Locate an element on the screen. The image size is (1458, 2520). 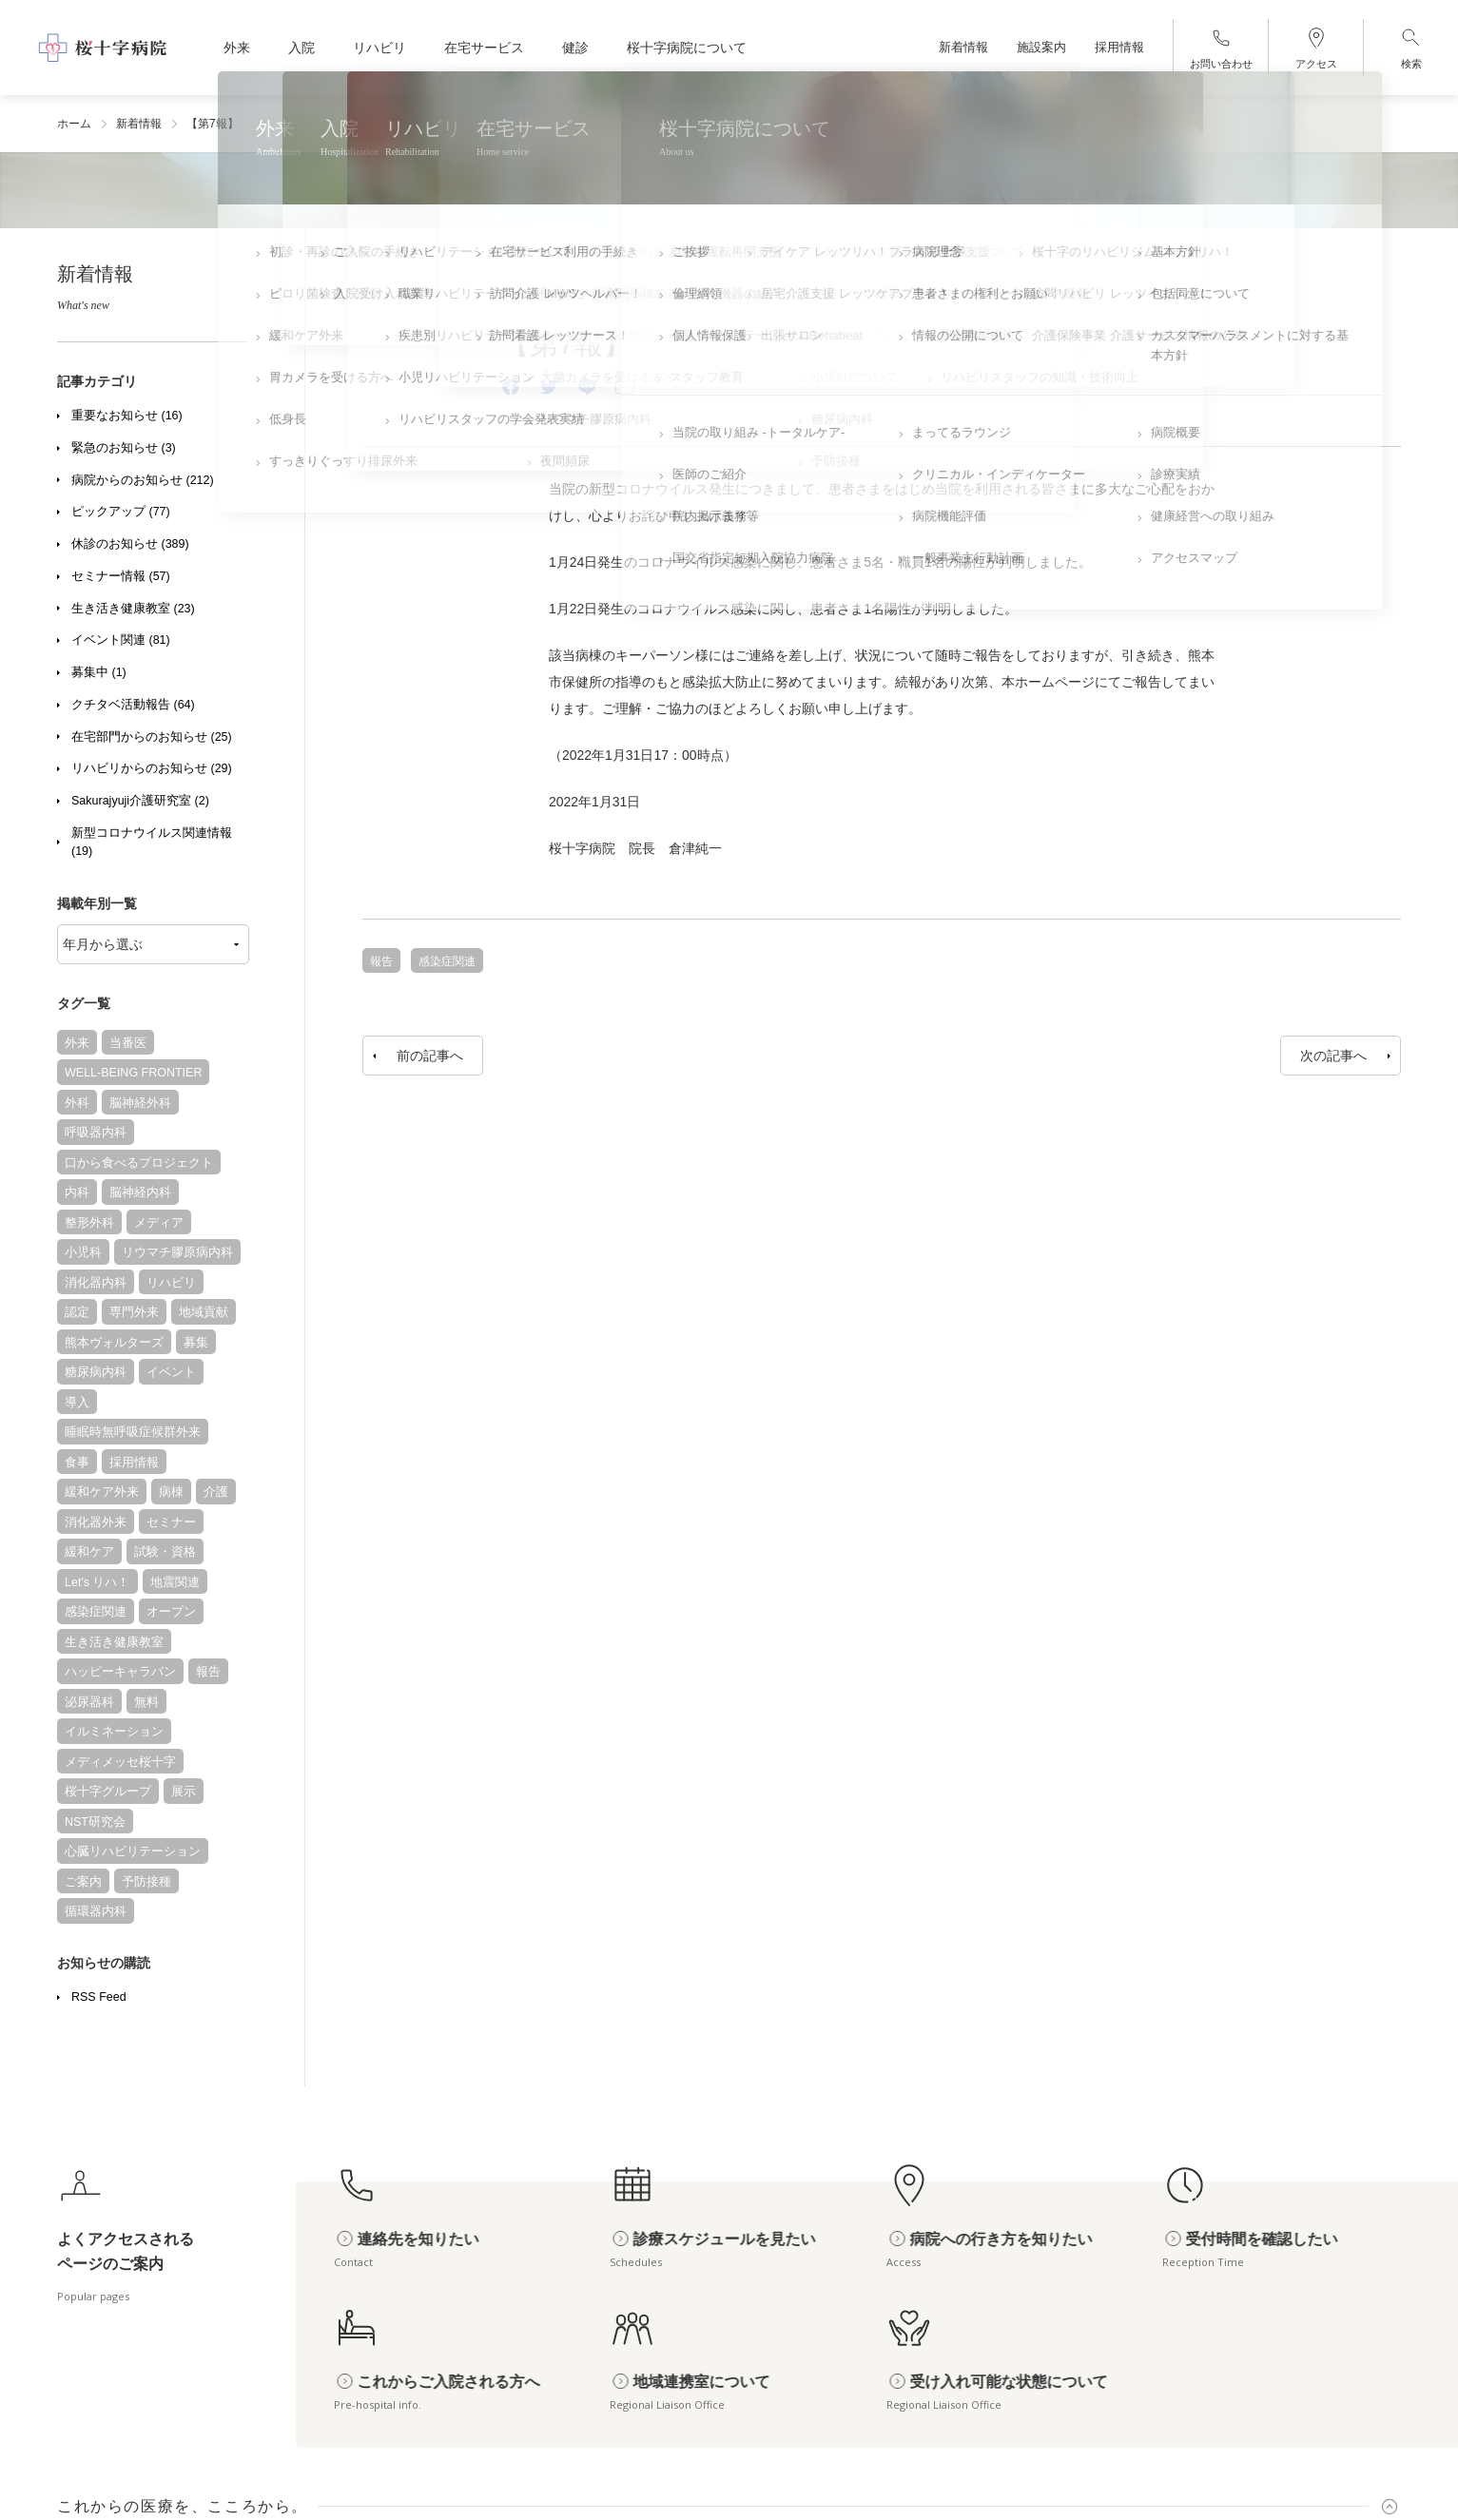
専門外来 is located at coordinates (134, 1312).